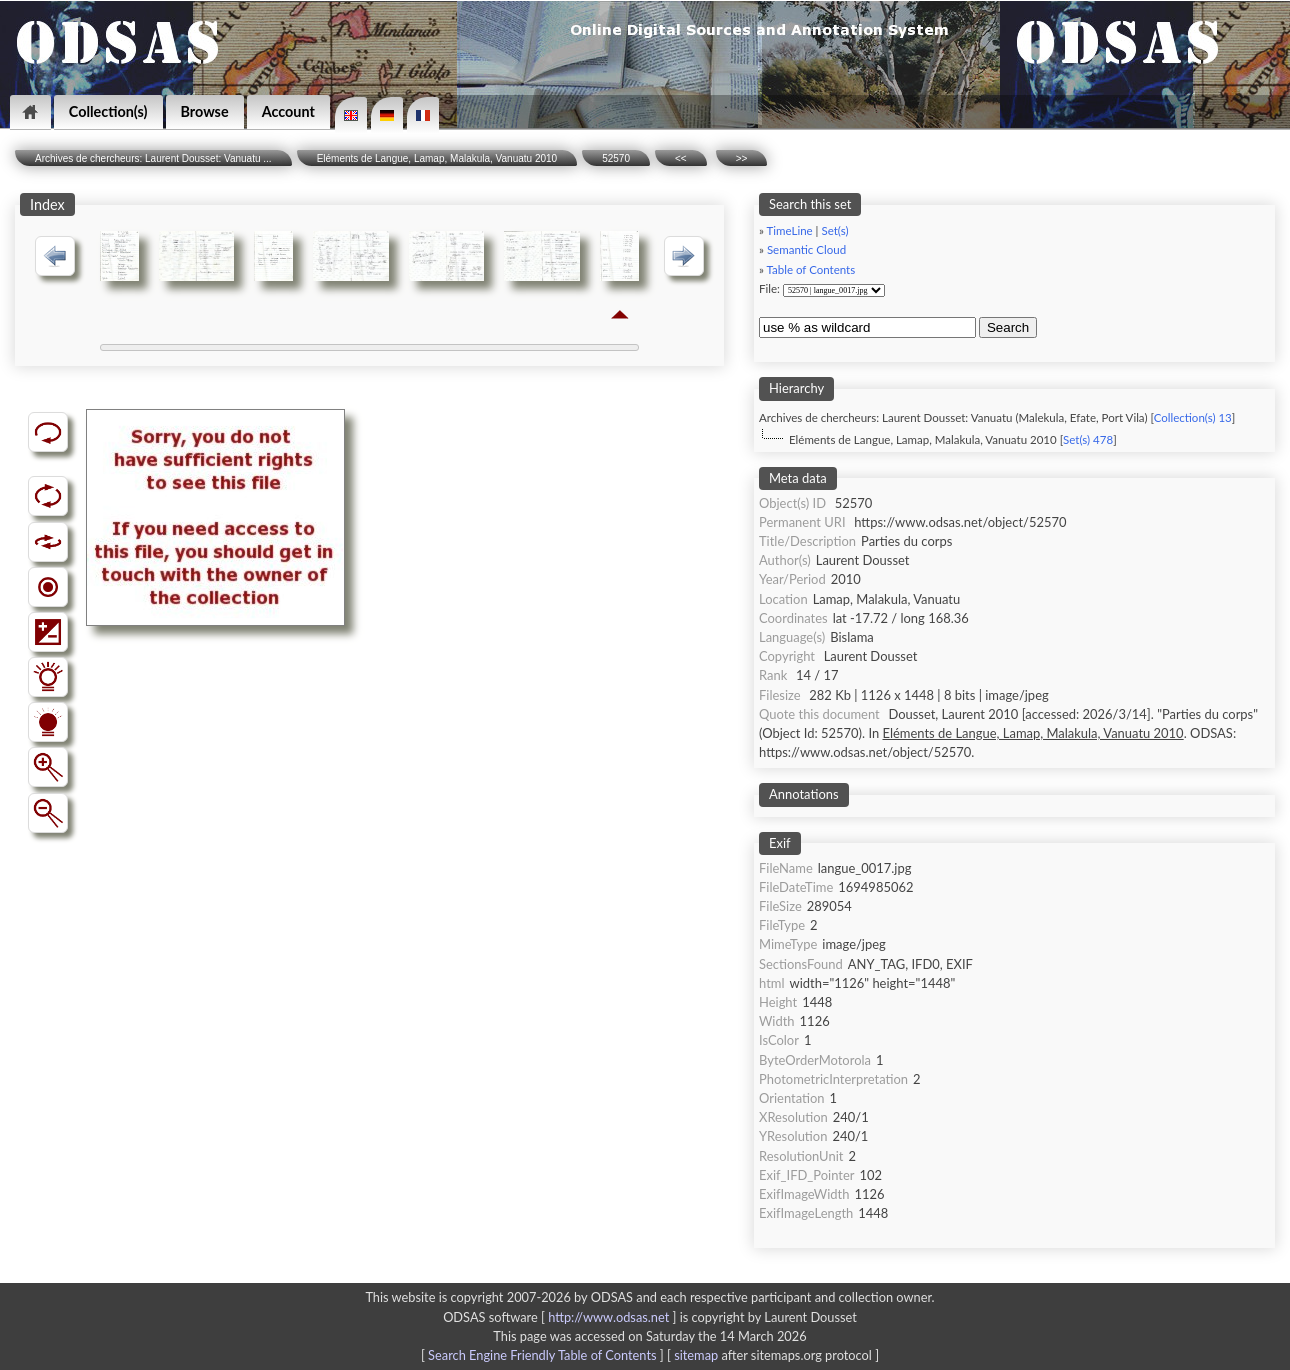 The width and height of the screenshot is (1290, 1370). I want to click on Search, so click(1008, 327).